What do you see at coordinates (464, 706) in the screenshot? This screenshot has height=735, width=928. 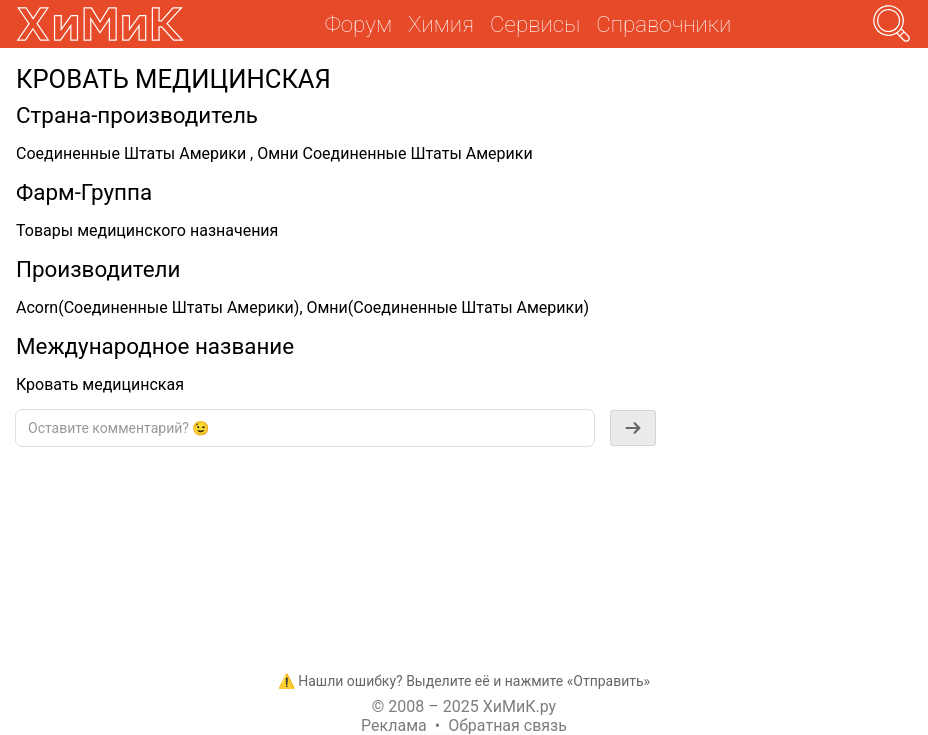 I see `© 2008 – 2025 ХиМиК.ру` at bounding box center [464, 706].